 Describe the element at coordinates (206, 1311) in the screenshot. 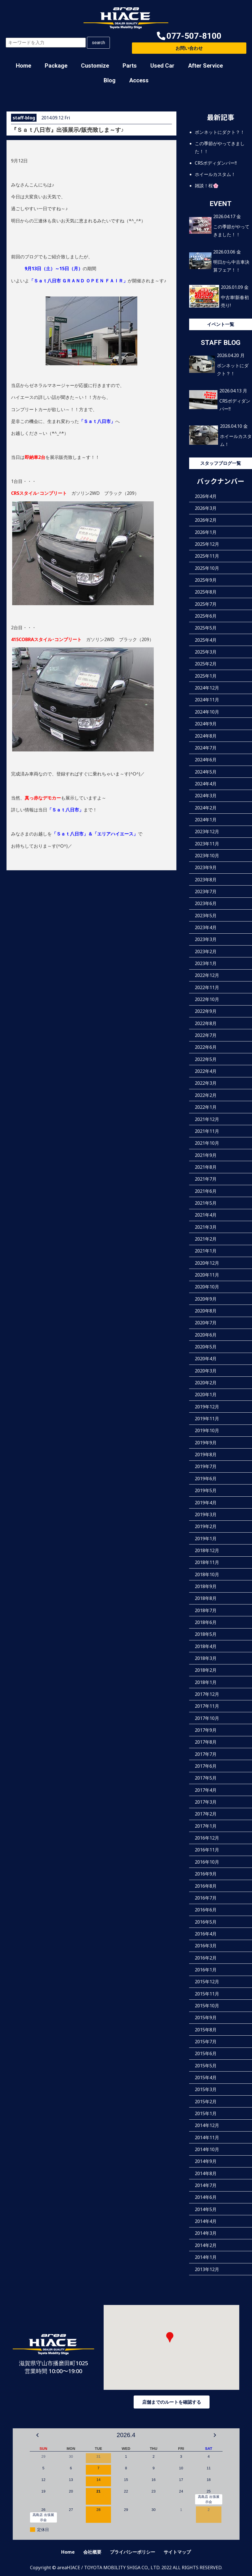

I see `2020年8月` at that location.